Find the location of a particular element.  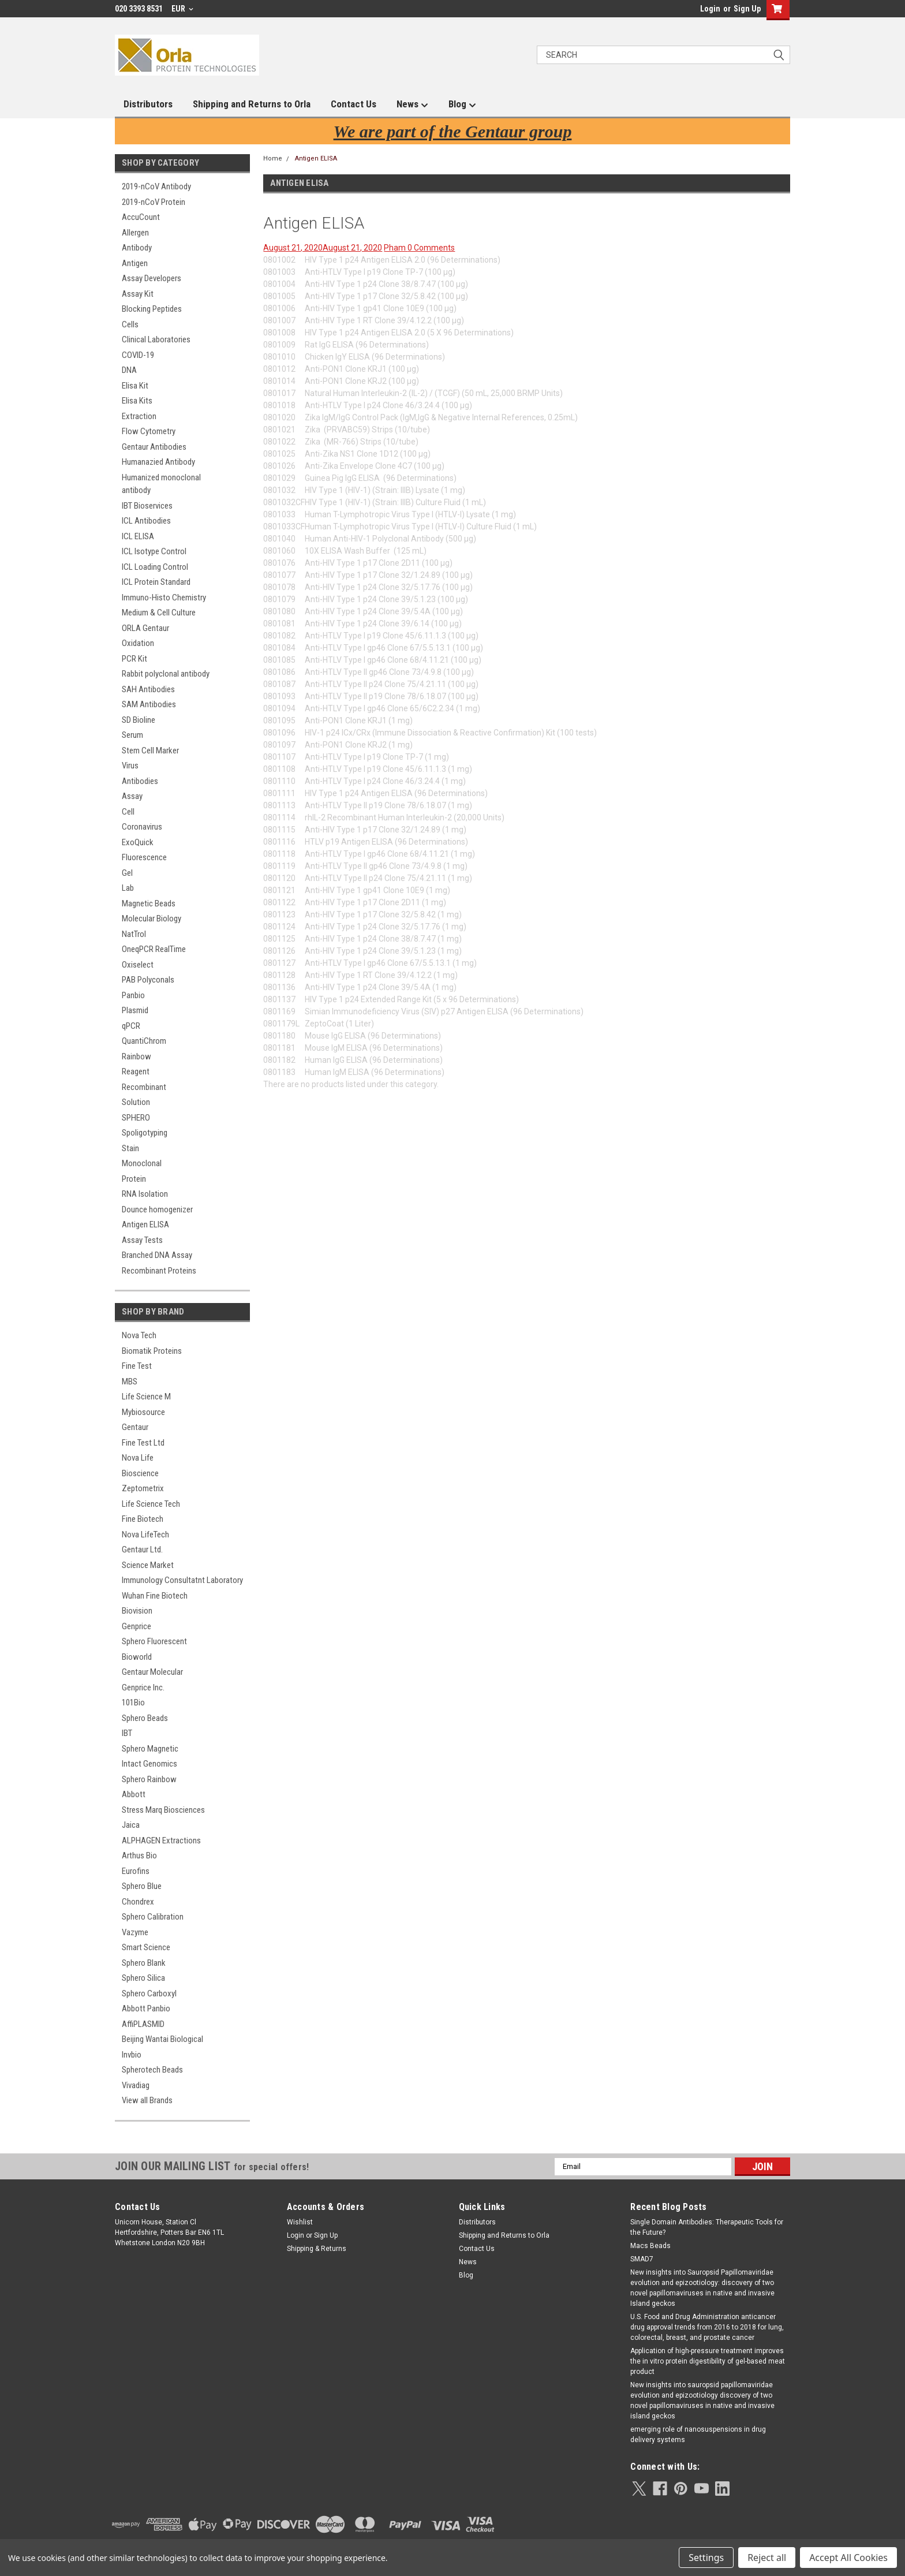

Mybiosource is located at coordinates (143, 1412).